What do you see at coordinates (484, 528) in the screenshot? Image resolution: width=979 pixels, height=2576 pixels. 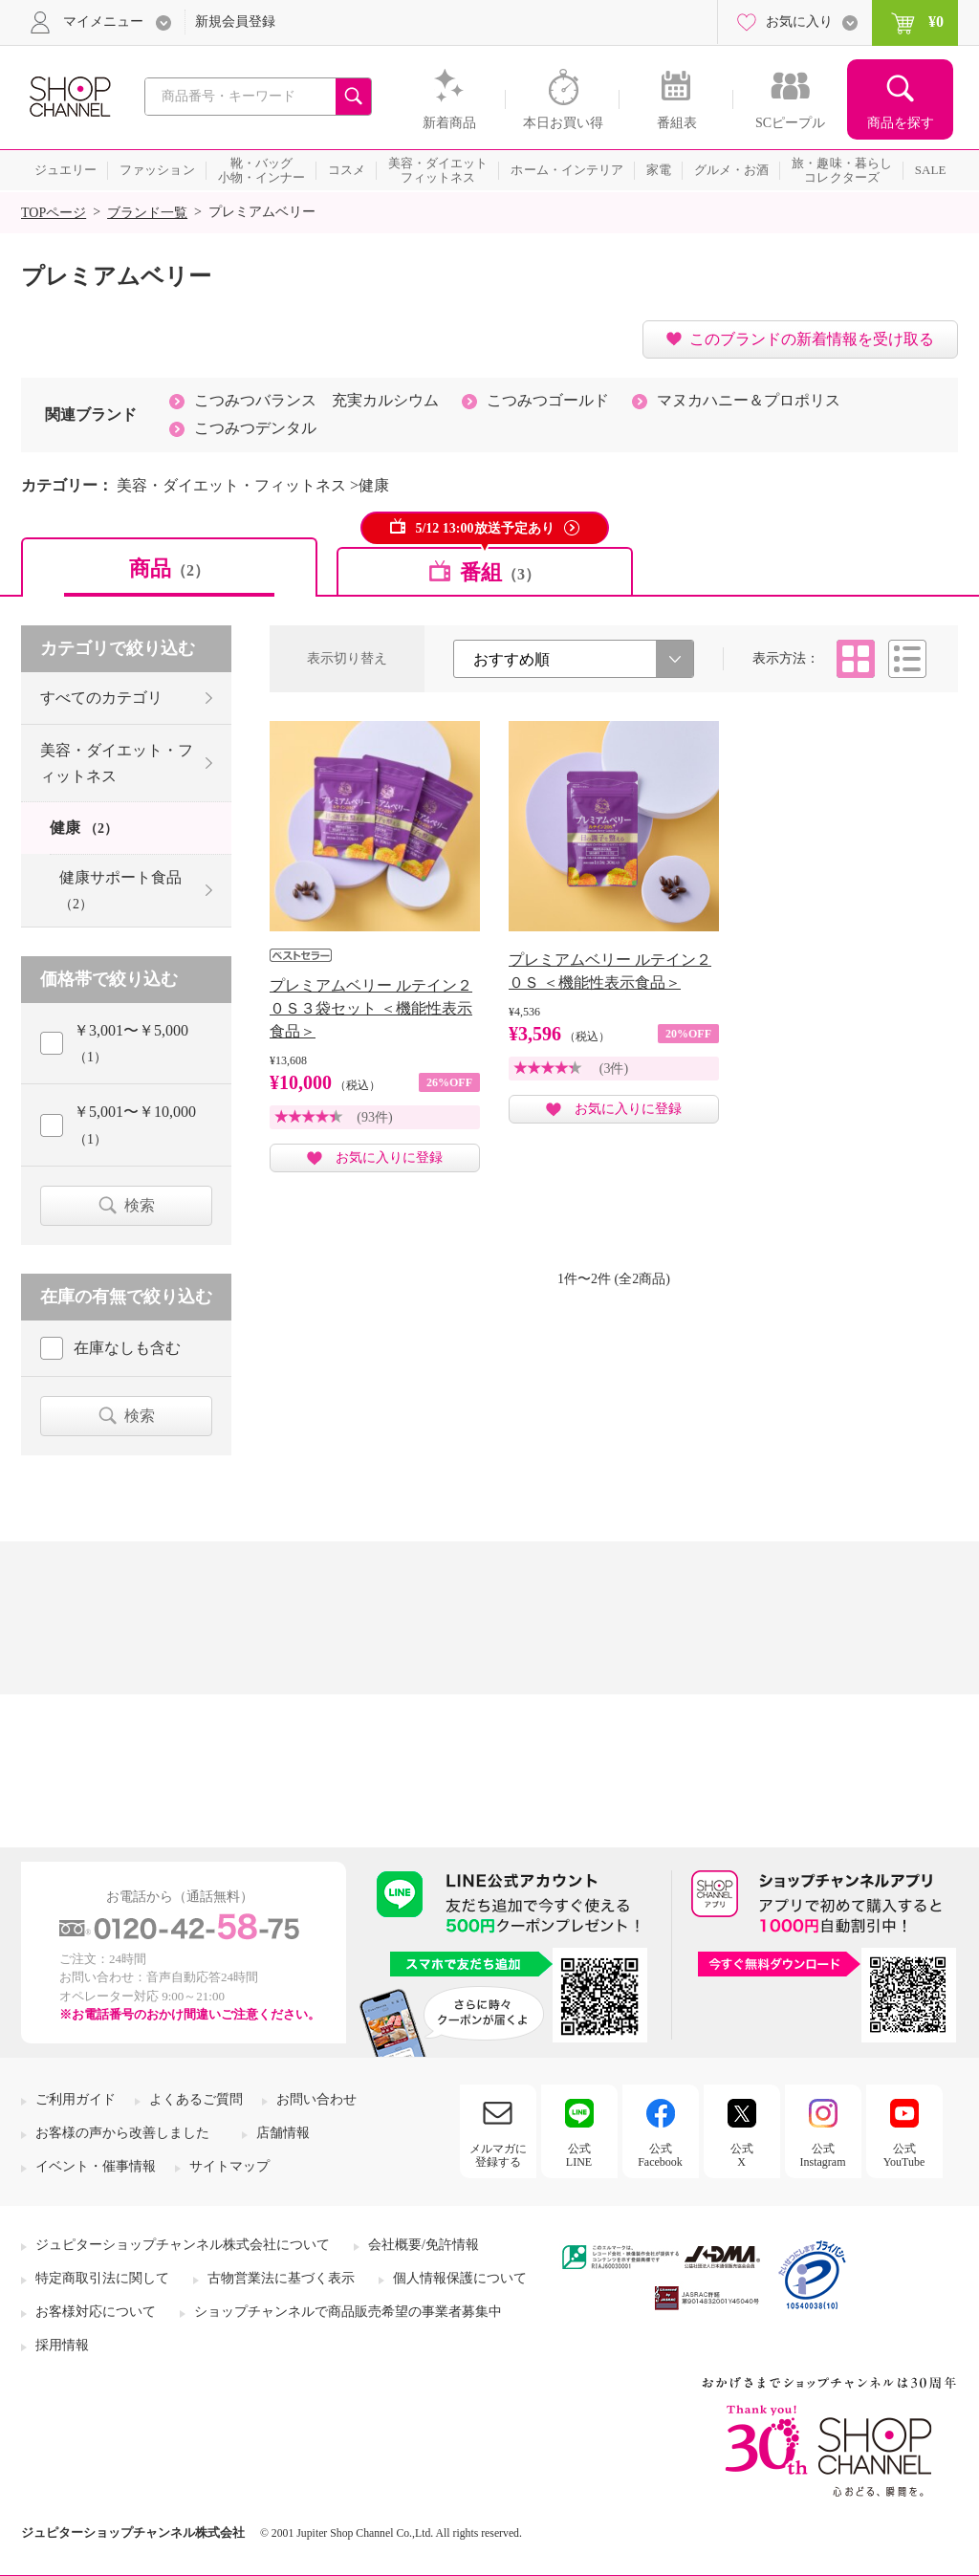 I see `5/12 13:00放送予定あり` at bounding box center [484, 528].